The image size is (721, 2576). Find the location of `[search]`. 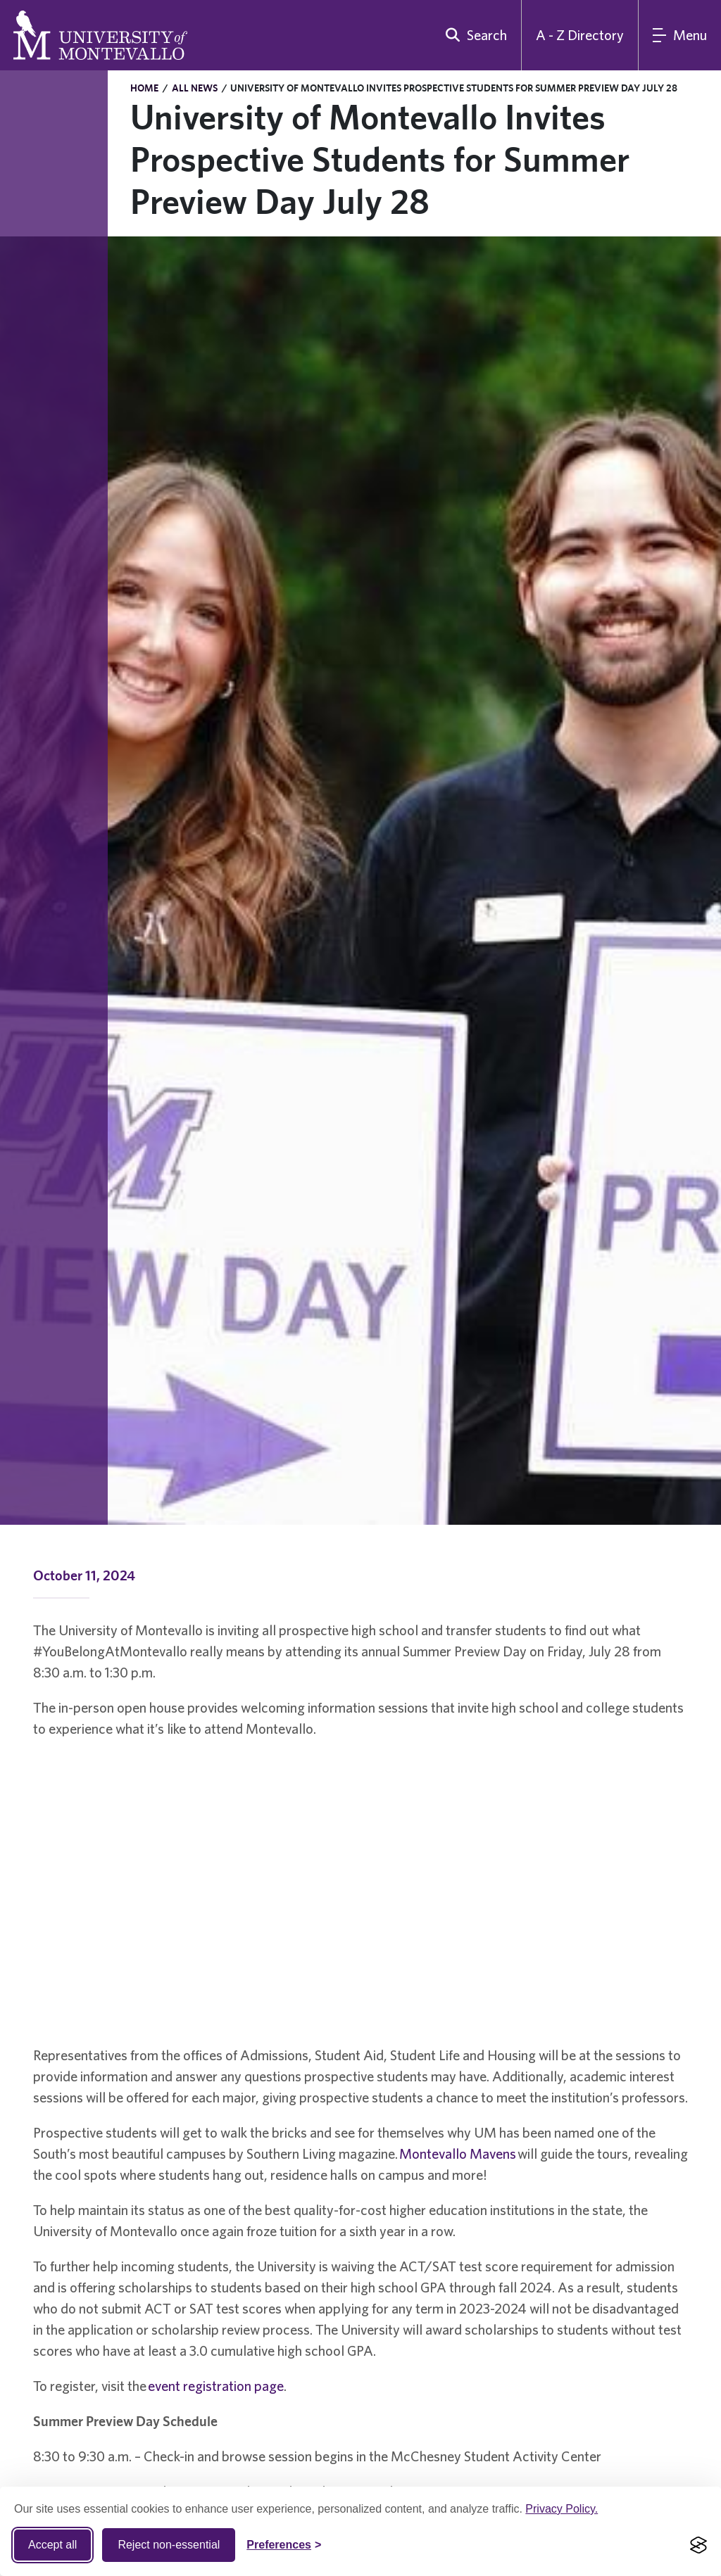

[search] is located at coordinates (473, 35).